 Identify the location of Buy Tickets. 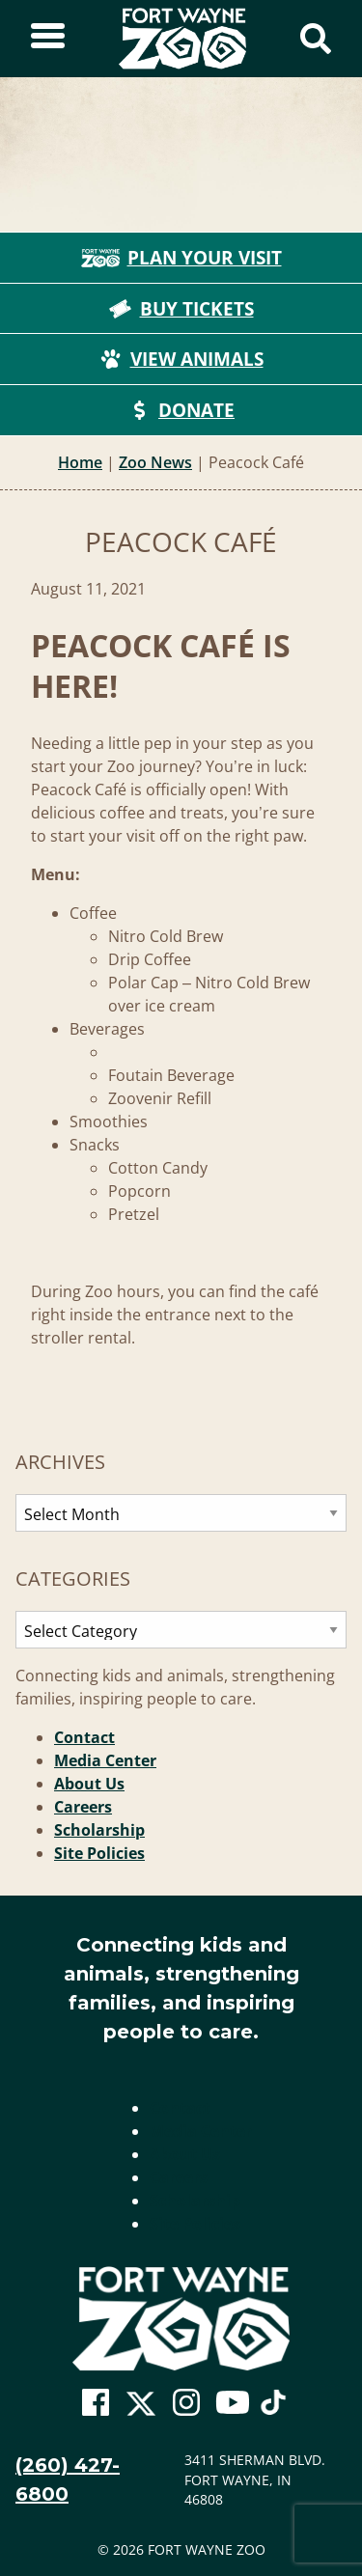
(181, 308).